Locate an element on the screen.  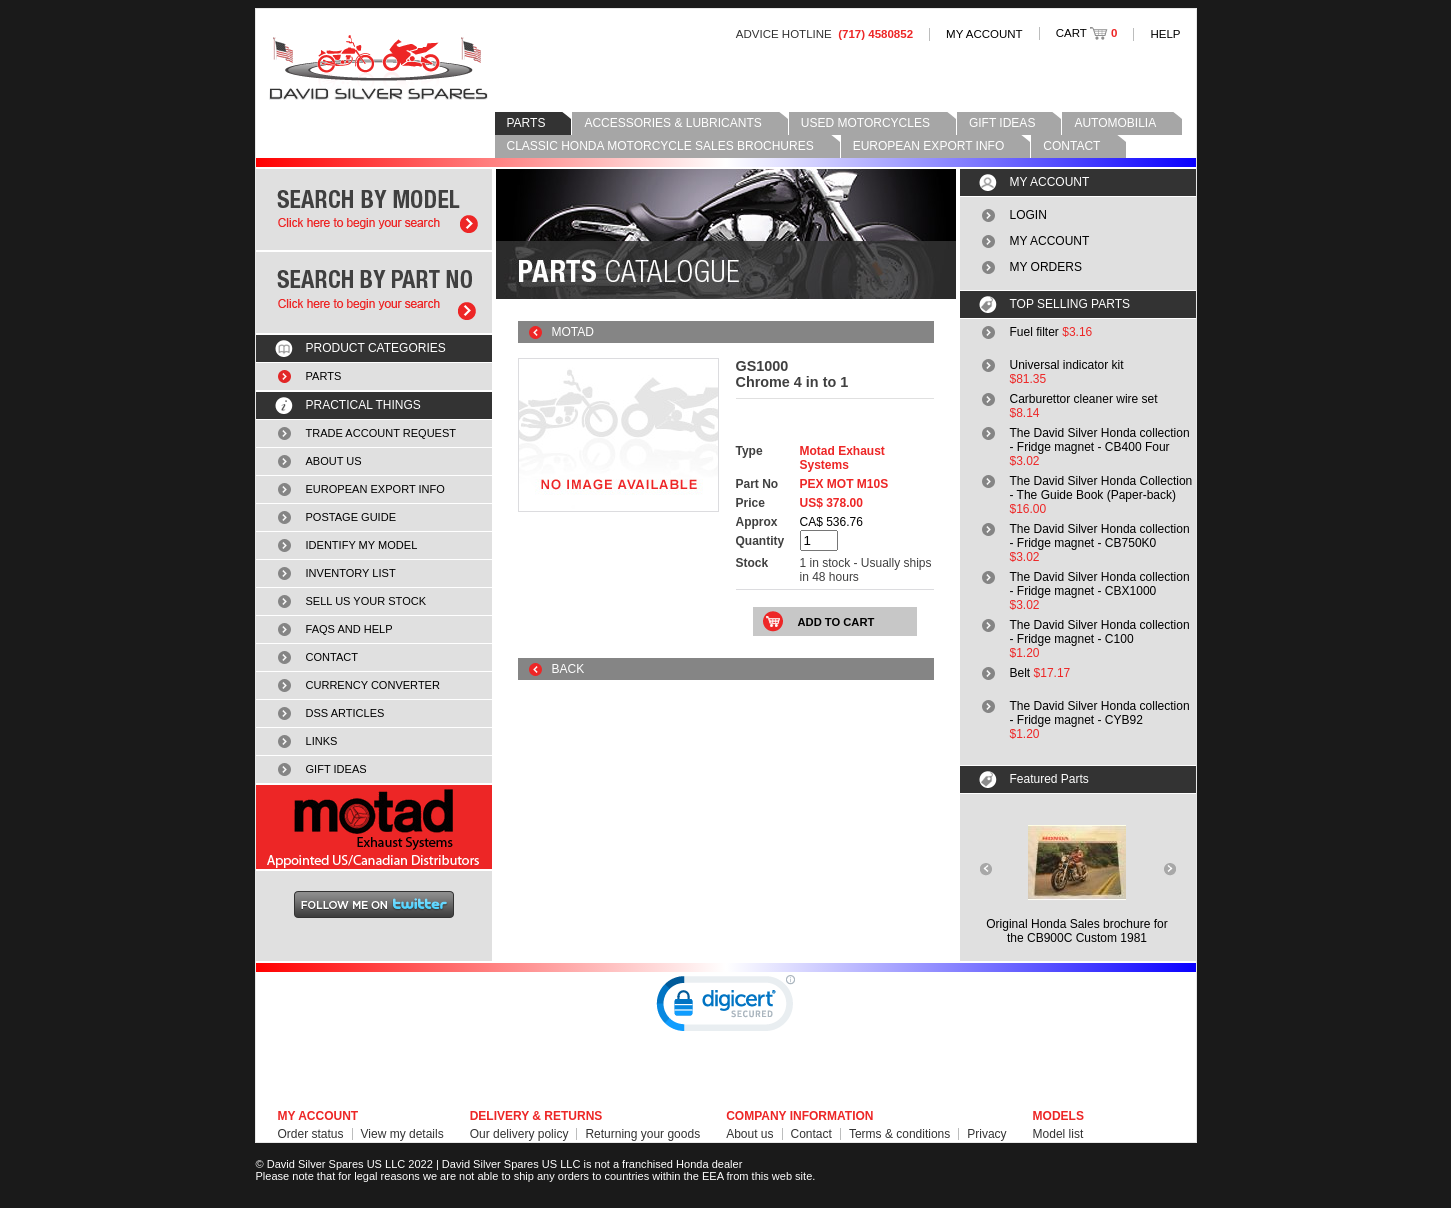
View my details is located at coordinates (402, 1134).